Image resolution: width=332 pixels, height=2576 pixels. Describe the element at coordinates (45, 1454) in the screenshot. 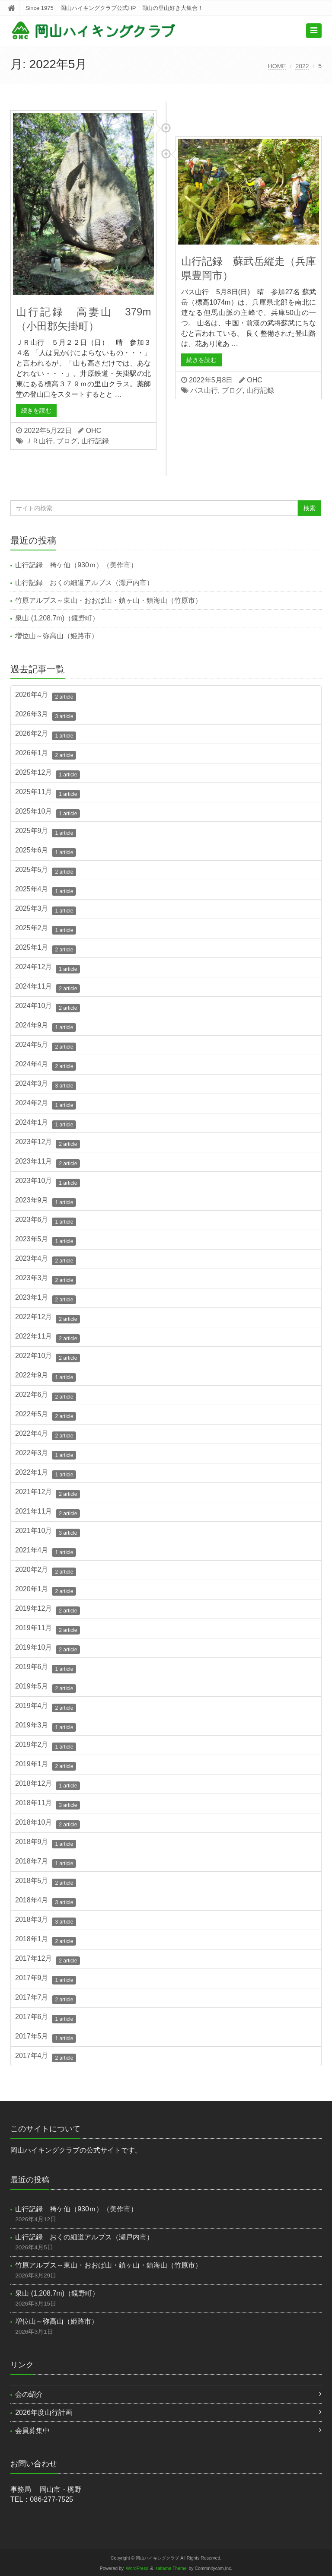

I see `2022年3月` at that location.